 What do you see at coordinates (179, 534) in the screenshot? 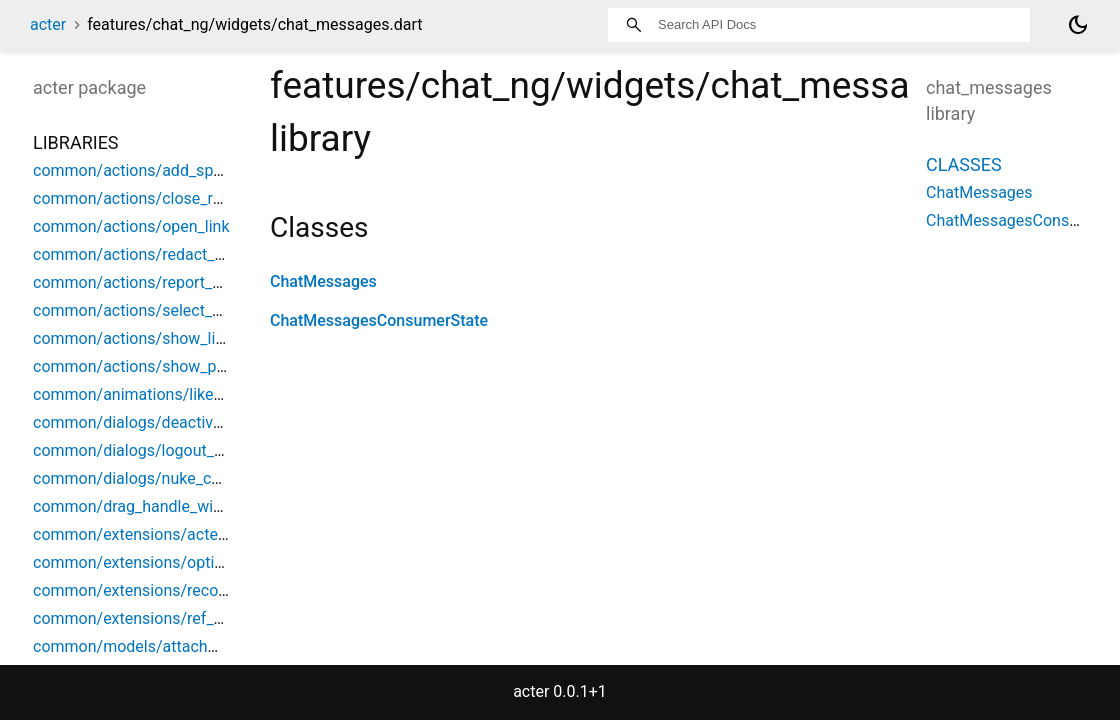
I see `common/extensions/acter_build_context` at bounding box center [179, 534].